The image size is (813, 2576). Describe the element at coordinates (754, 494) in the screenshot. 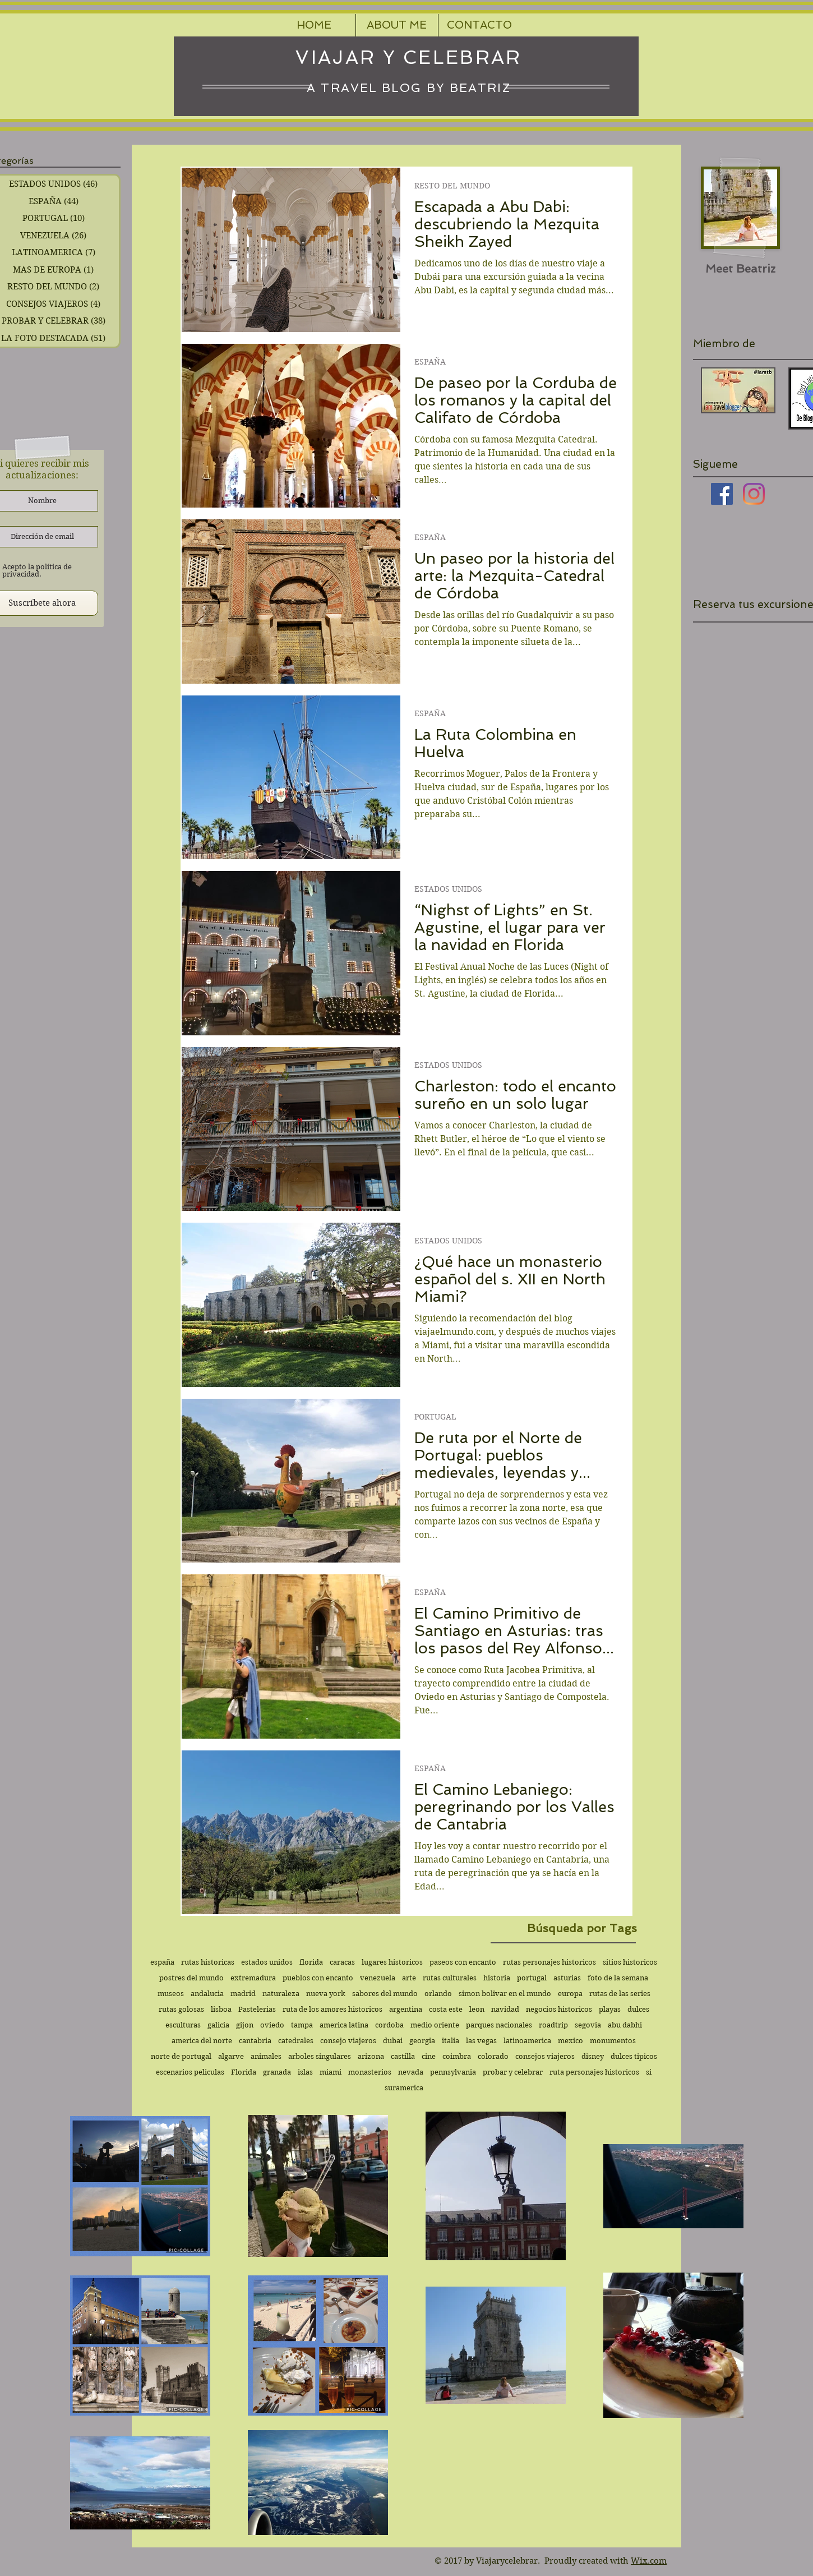

I see `[Instagram]` at that location.